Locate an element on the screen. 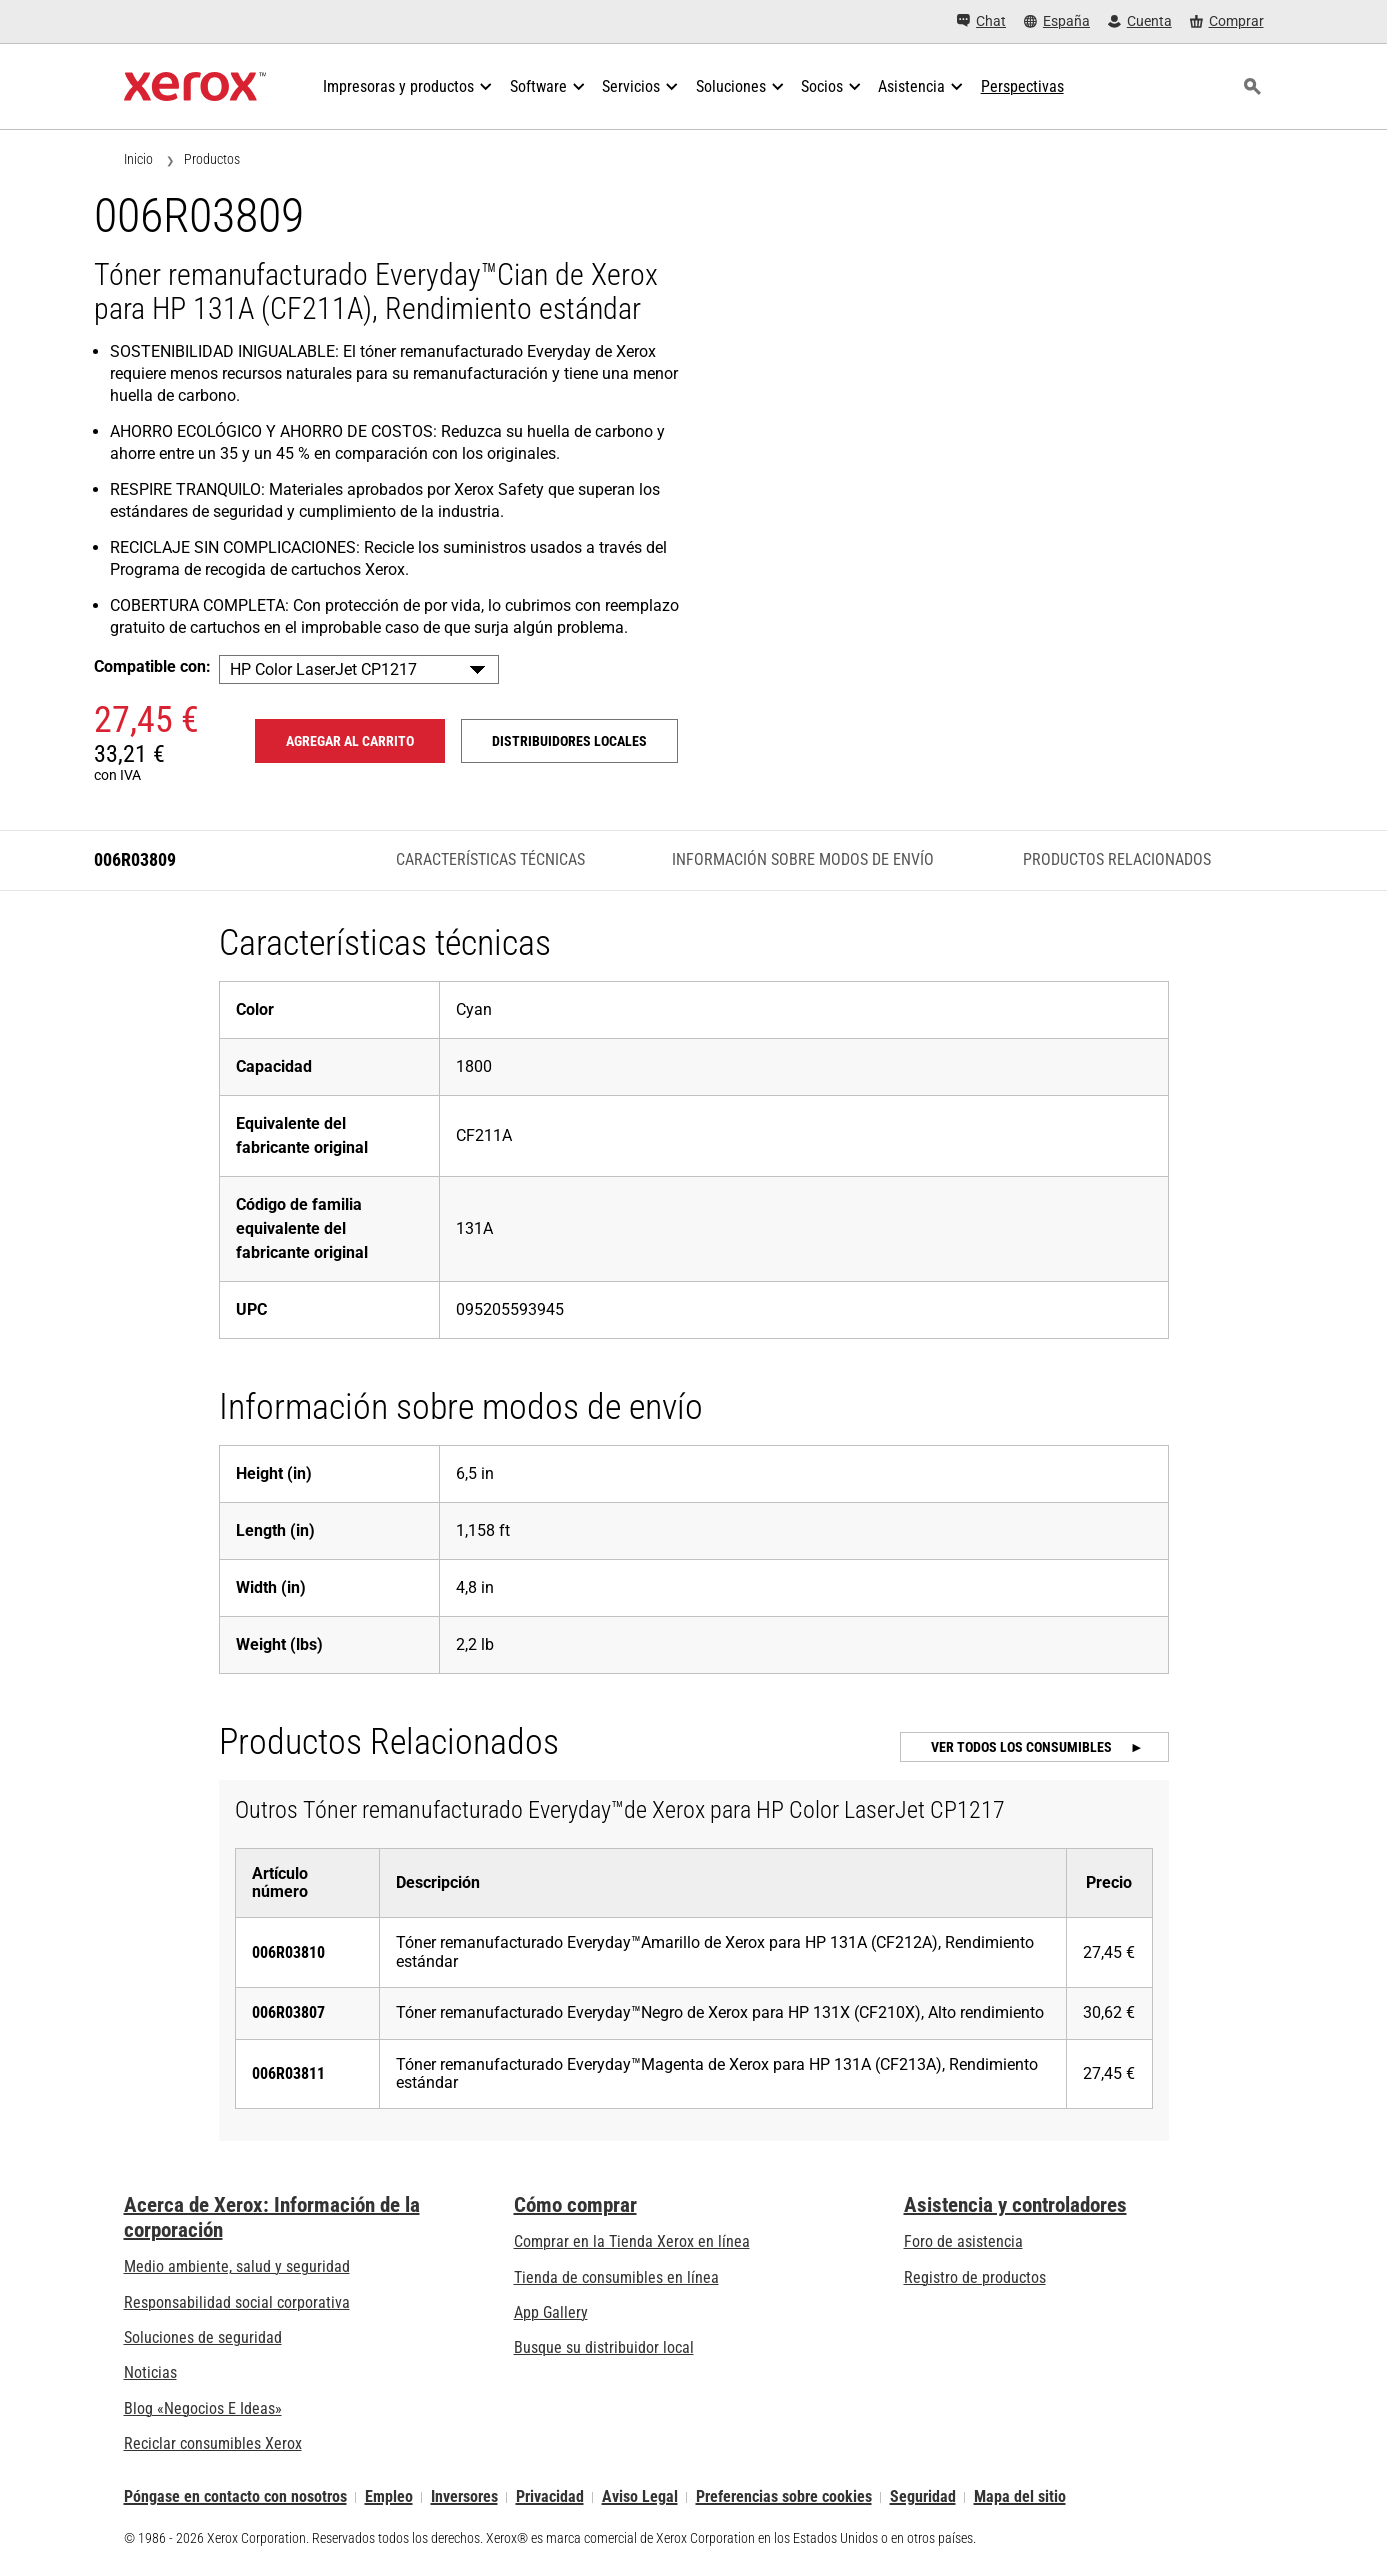  Seguridad [Seguridad - Xerox Security Information, Bulletins and Advisory Responses] is located at coordinates (923, 2497).